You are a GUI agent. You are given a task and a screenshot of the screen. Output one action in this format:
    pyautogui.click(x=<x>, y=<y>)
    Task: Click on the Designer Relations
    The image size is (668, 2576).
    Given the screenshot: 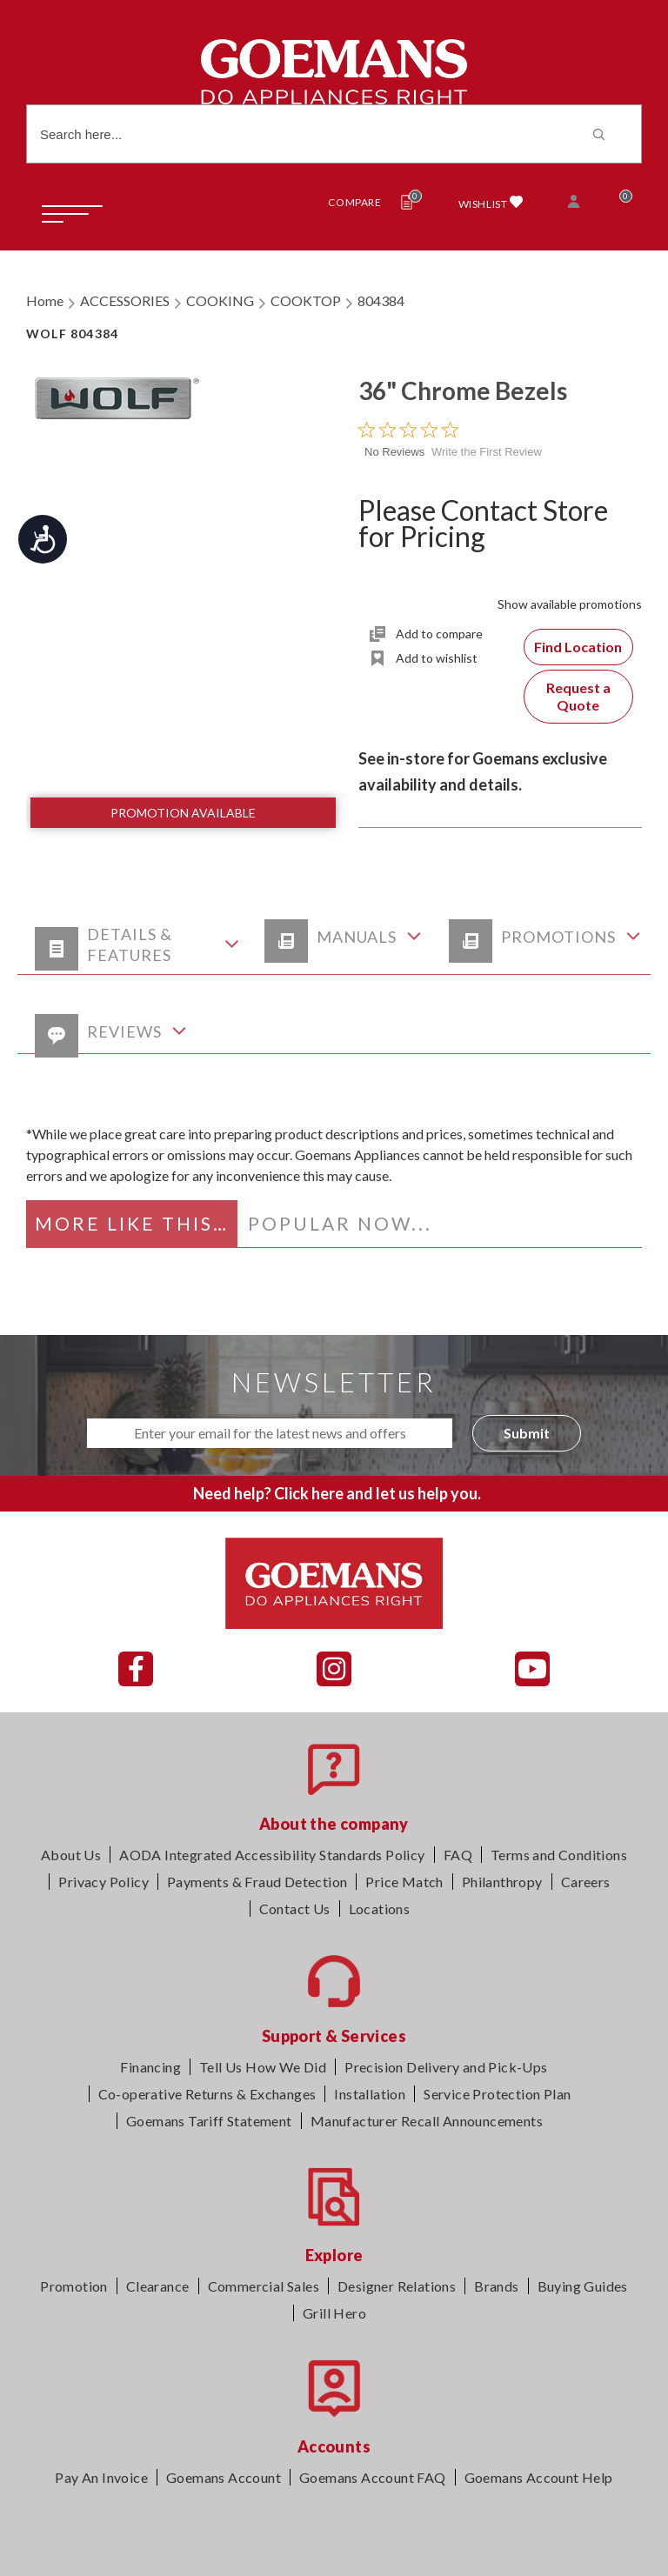 What is the action you would take?
    pyautogui.click(x=396, y=2286)
    